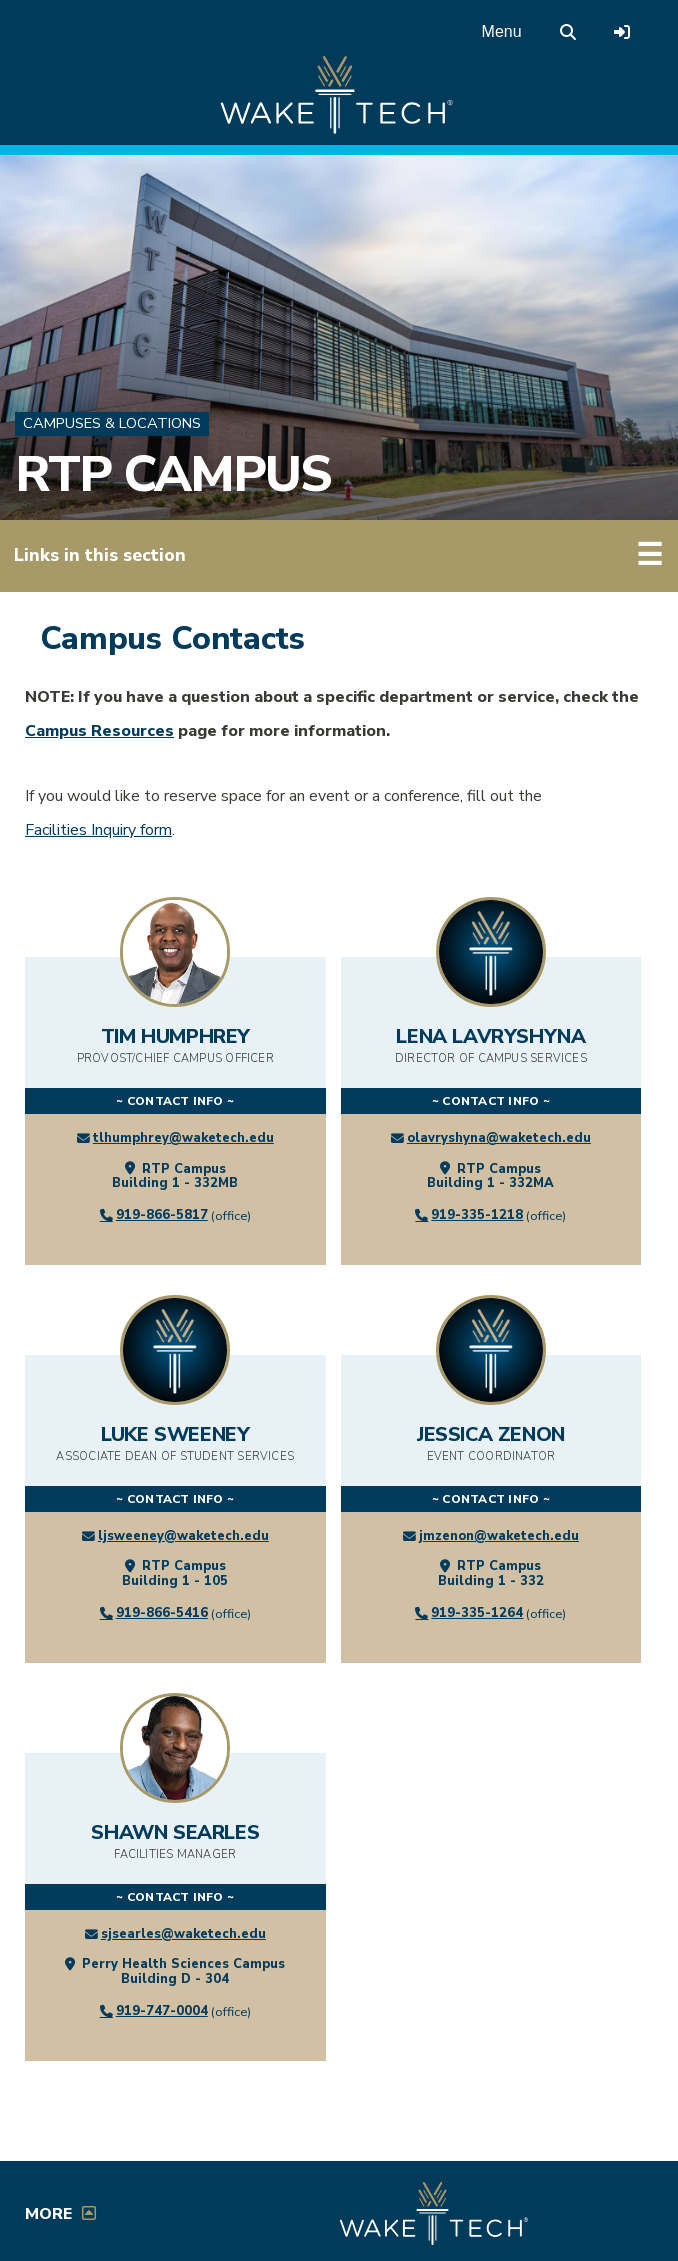 This screenshot has width=678, height=2261. What do you see at coordinates (183, 1536) in the screenshot?
I see `ljsweeney@waketech.edu` at bounding box center [183, 1536].